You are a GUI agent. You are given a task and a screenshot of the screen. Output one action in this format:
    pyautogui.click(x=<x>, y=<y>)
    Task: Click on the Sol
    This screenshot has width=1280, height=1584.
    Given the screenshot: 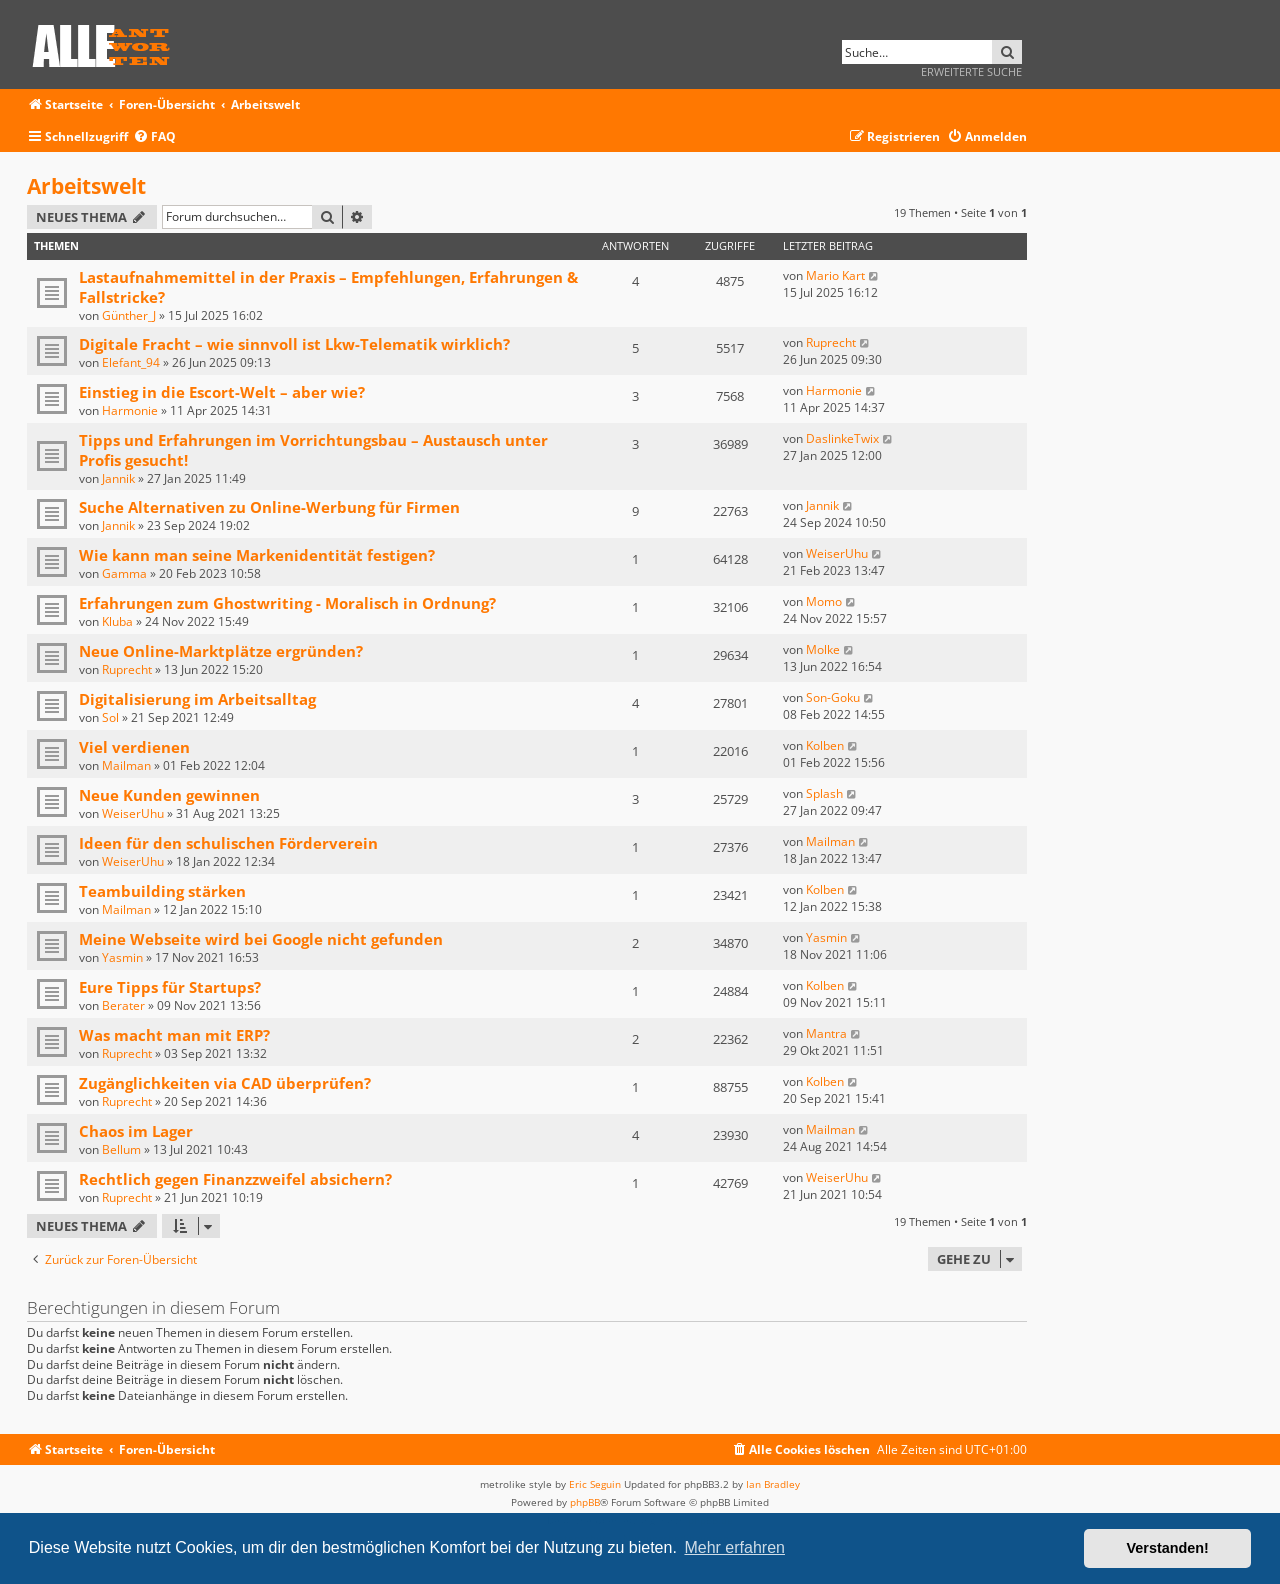 What is the action you would take?
    pyautogui.click(x=110, y=717)
    